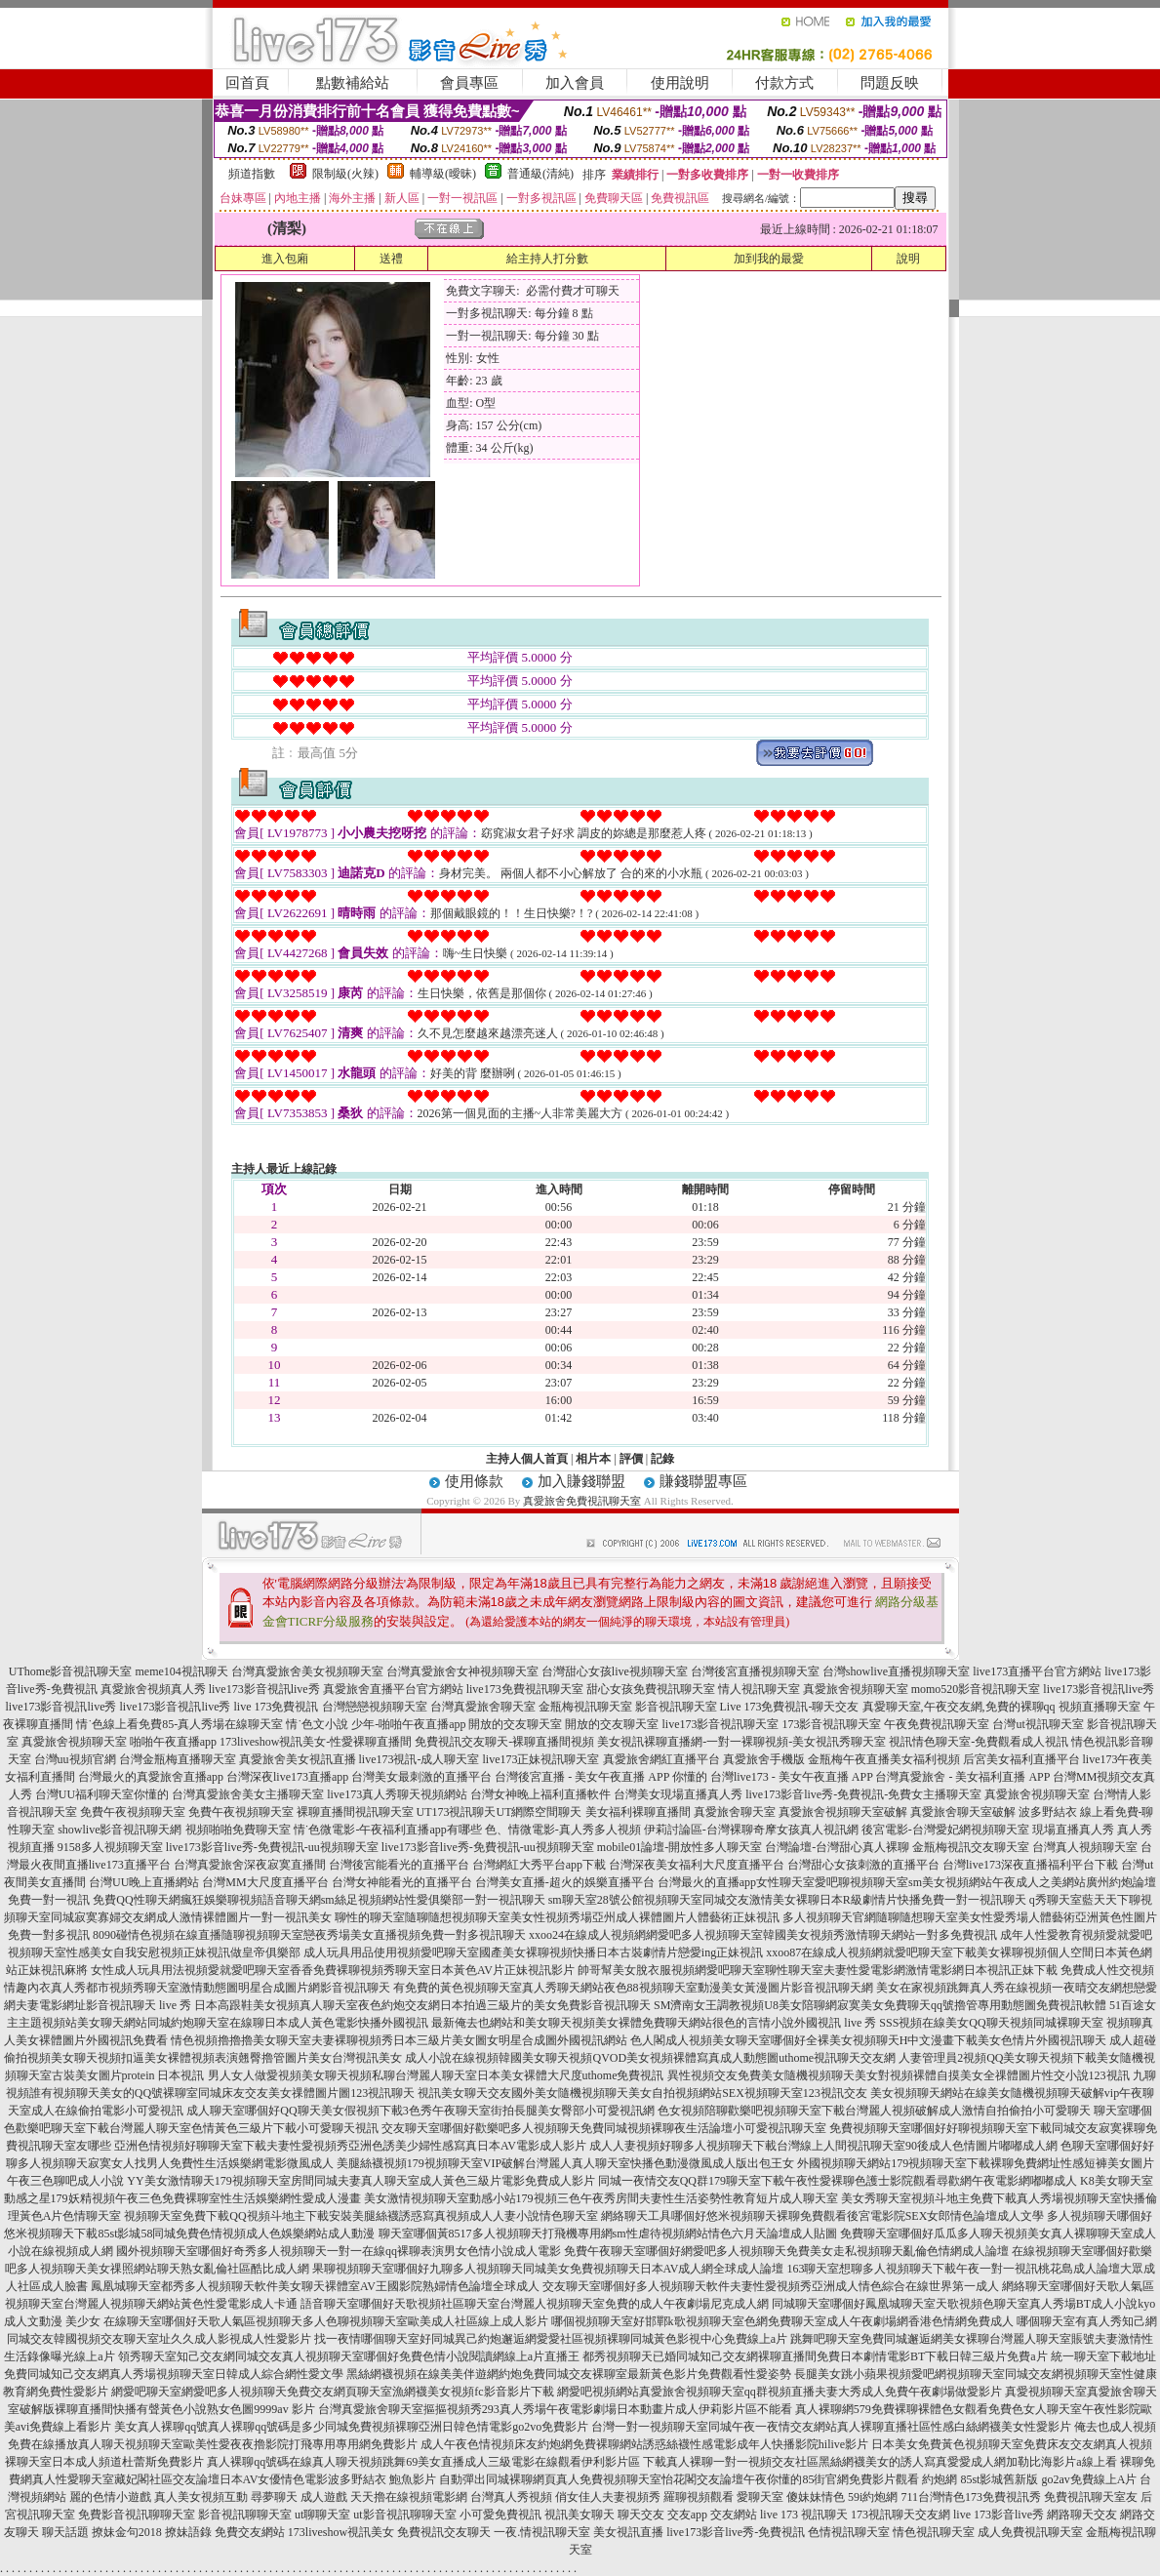 The image size is (1160, 2576). What do you see at coordinates (696, 1865) in the screenshot?
I see `台灣深夜美女福利大尺度直播平台` at bounding box center [696, 1865].